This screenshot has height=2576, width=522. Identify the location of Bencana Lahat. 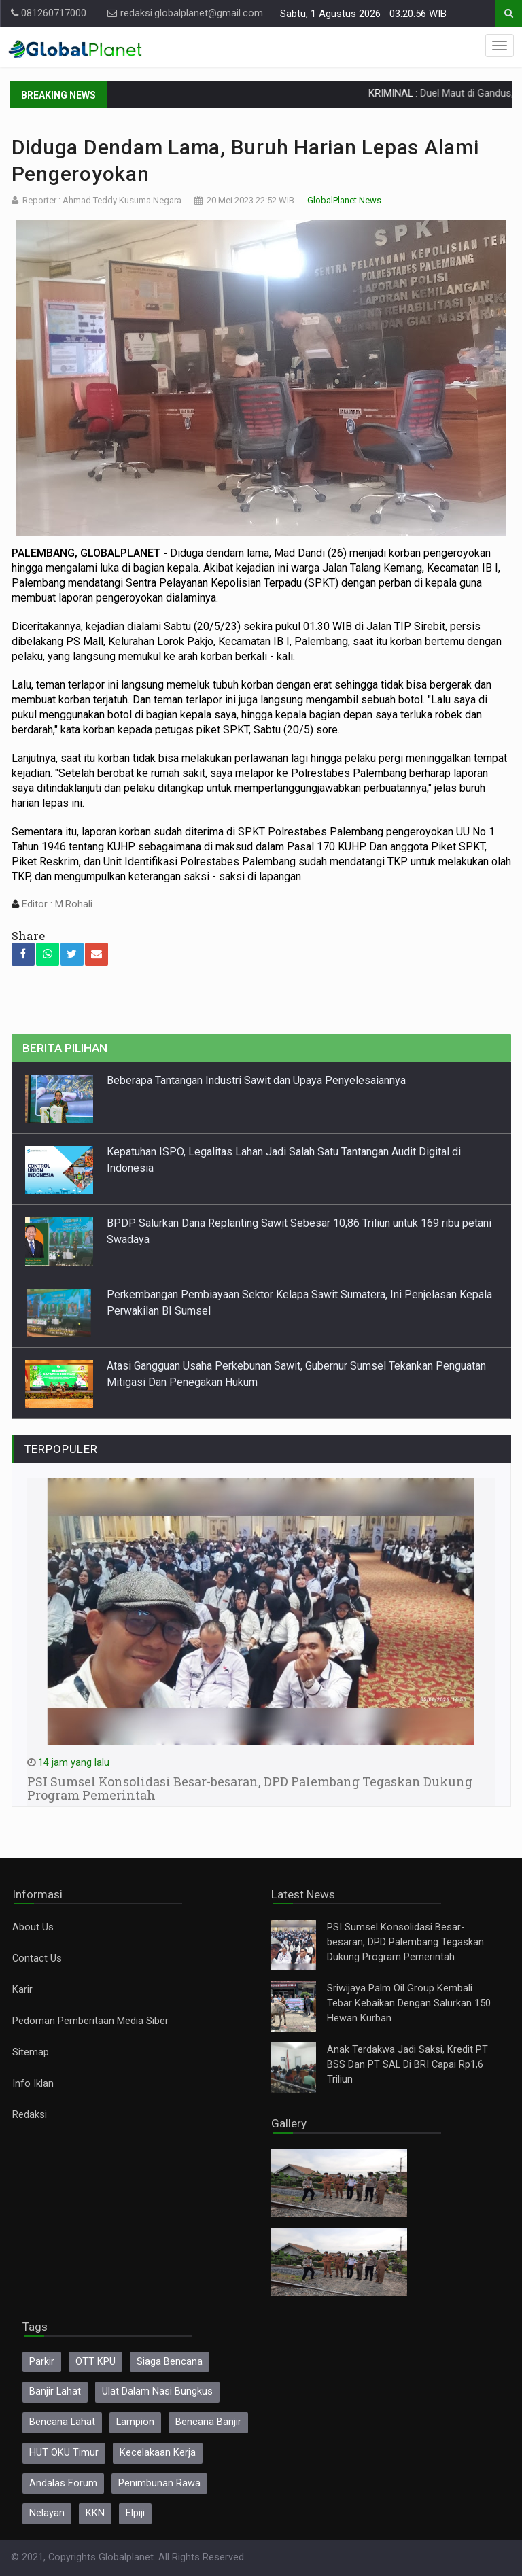
(62, 2422).